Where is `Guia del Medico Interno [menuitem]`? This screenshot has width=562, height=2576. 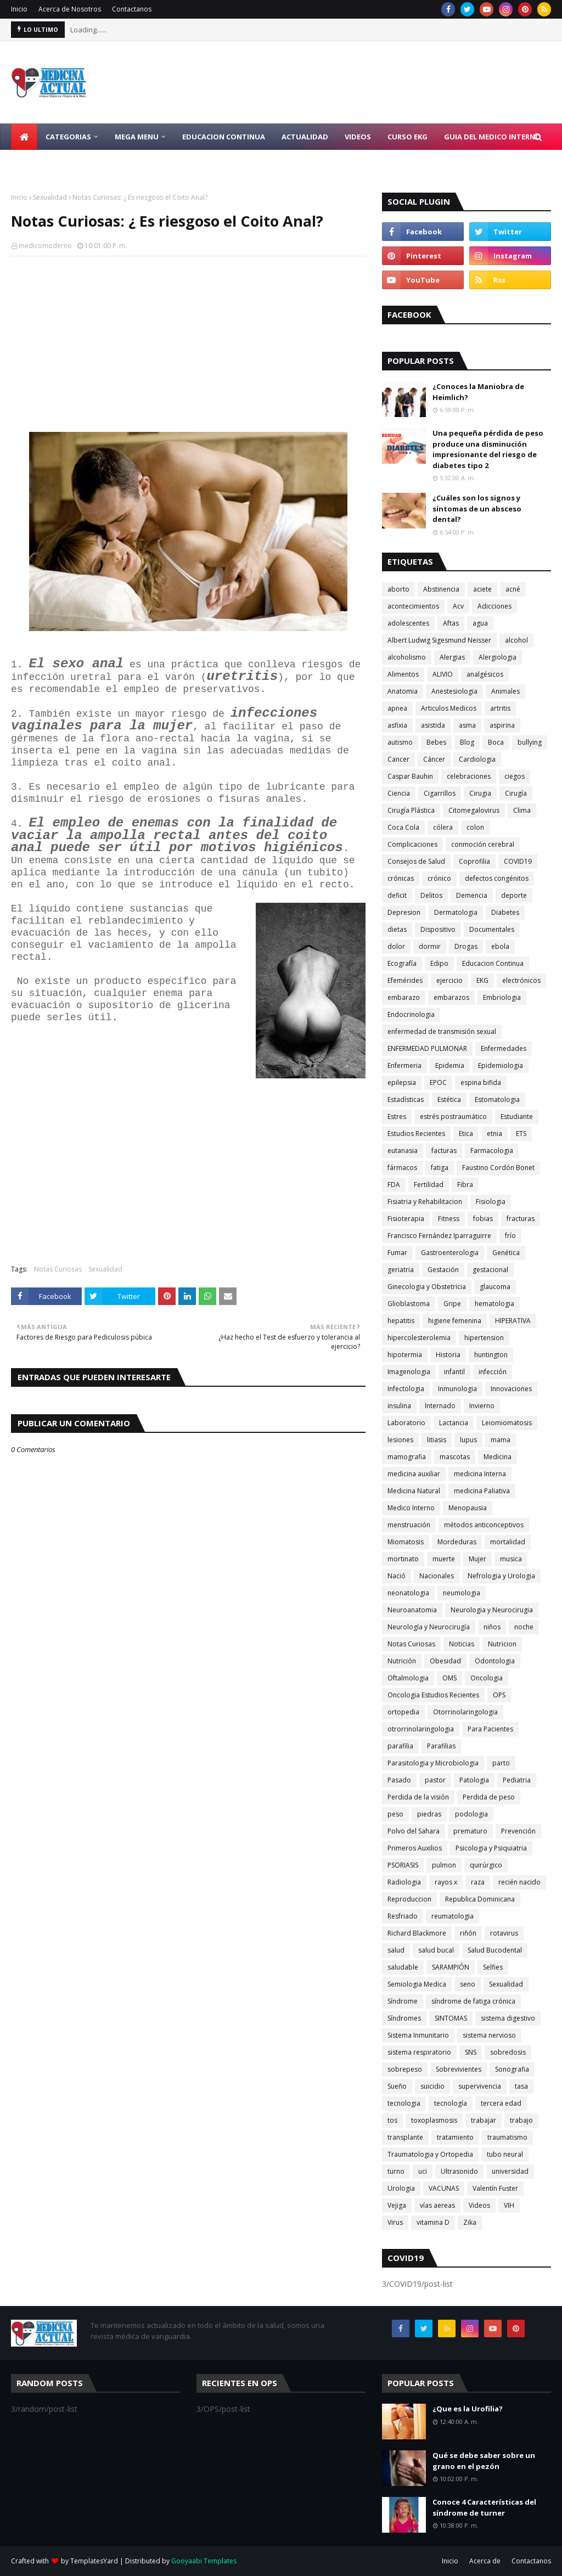 Guia del Medico Interno [menuitem] is located at coordinates (492, 137).